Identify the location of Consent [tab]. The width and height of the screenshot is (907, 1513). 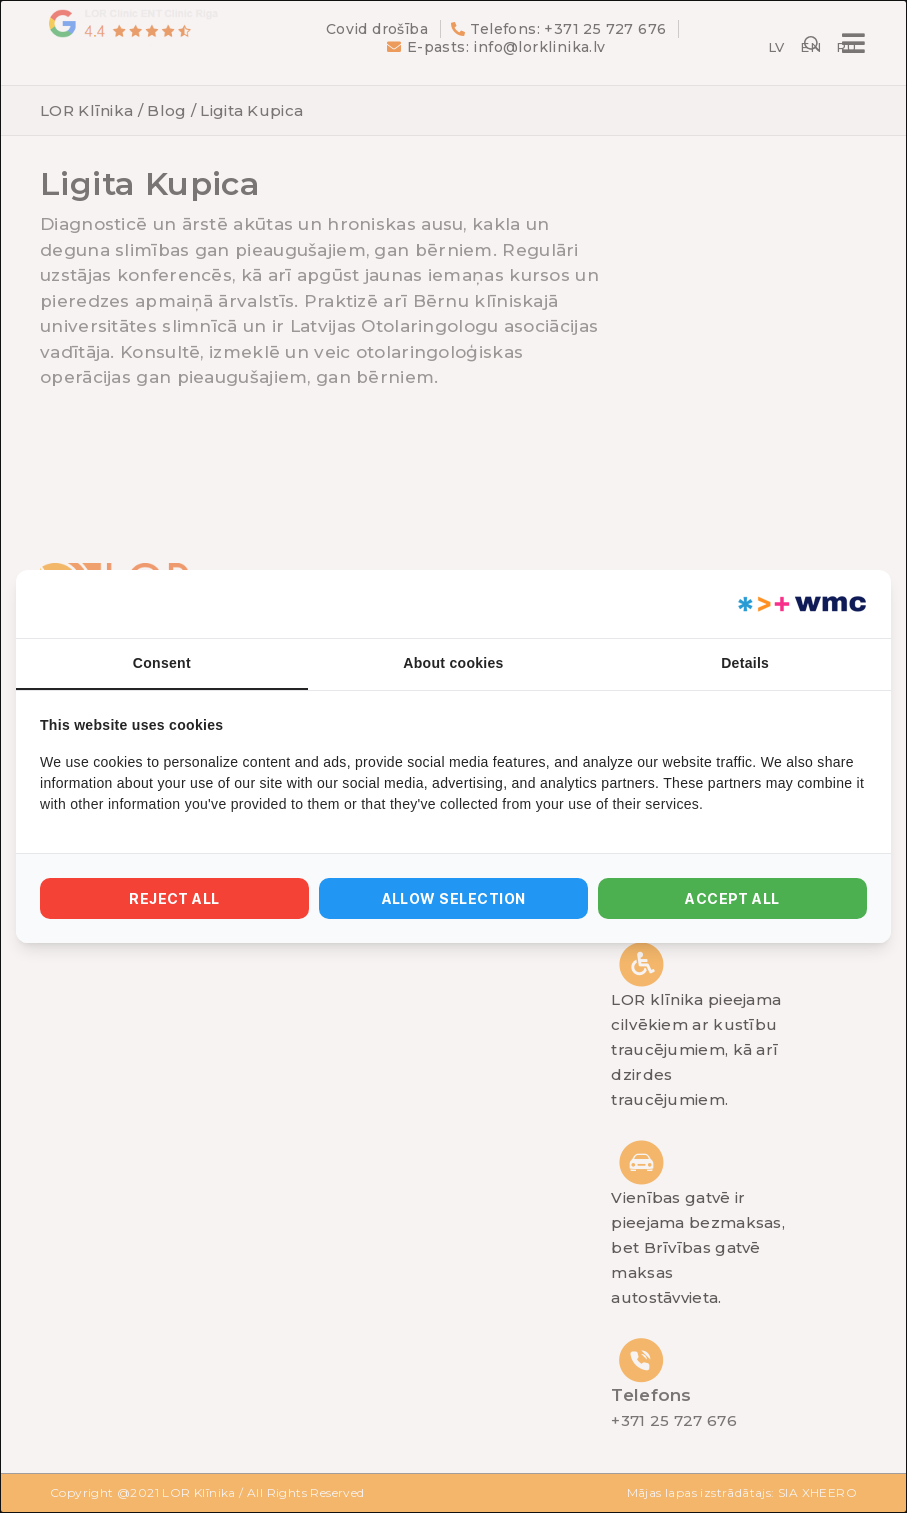
(162, 663).